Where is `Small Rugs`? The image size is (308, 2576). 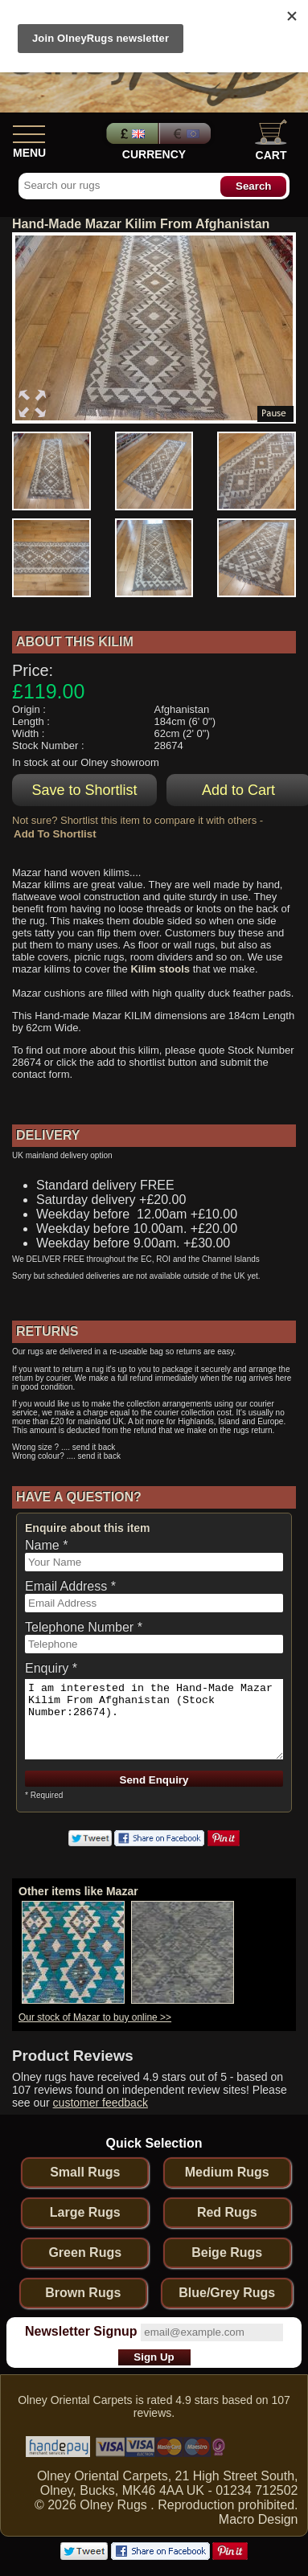 Small Rugs is located at coordinates (85, 2172).